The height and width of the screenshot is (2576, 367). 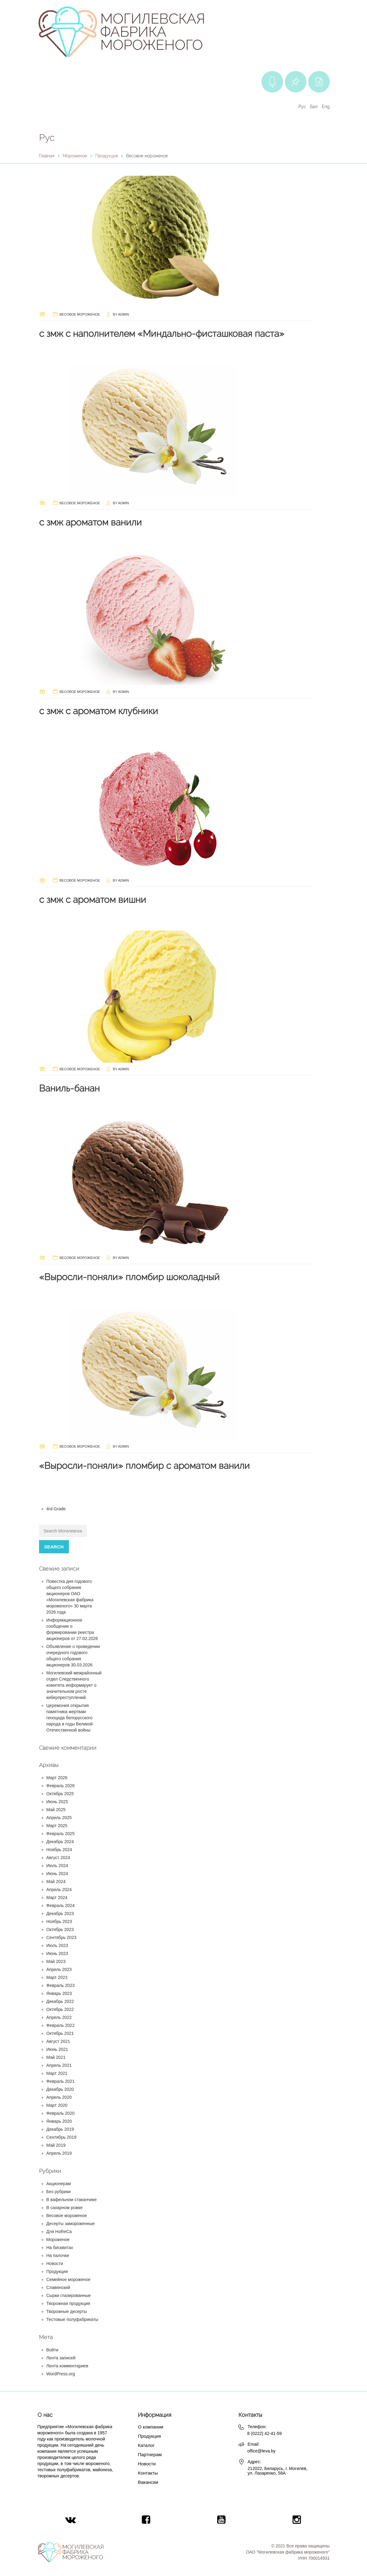 I want to click on Февраль 2026, so click(x=60, y=1785).